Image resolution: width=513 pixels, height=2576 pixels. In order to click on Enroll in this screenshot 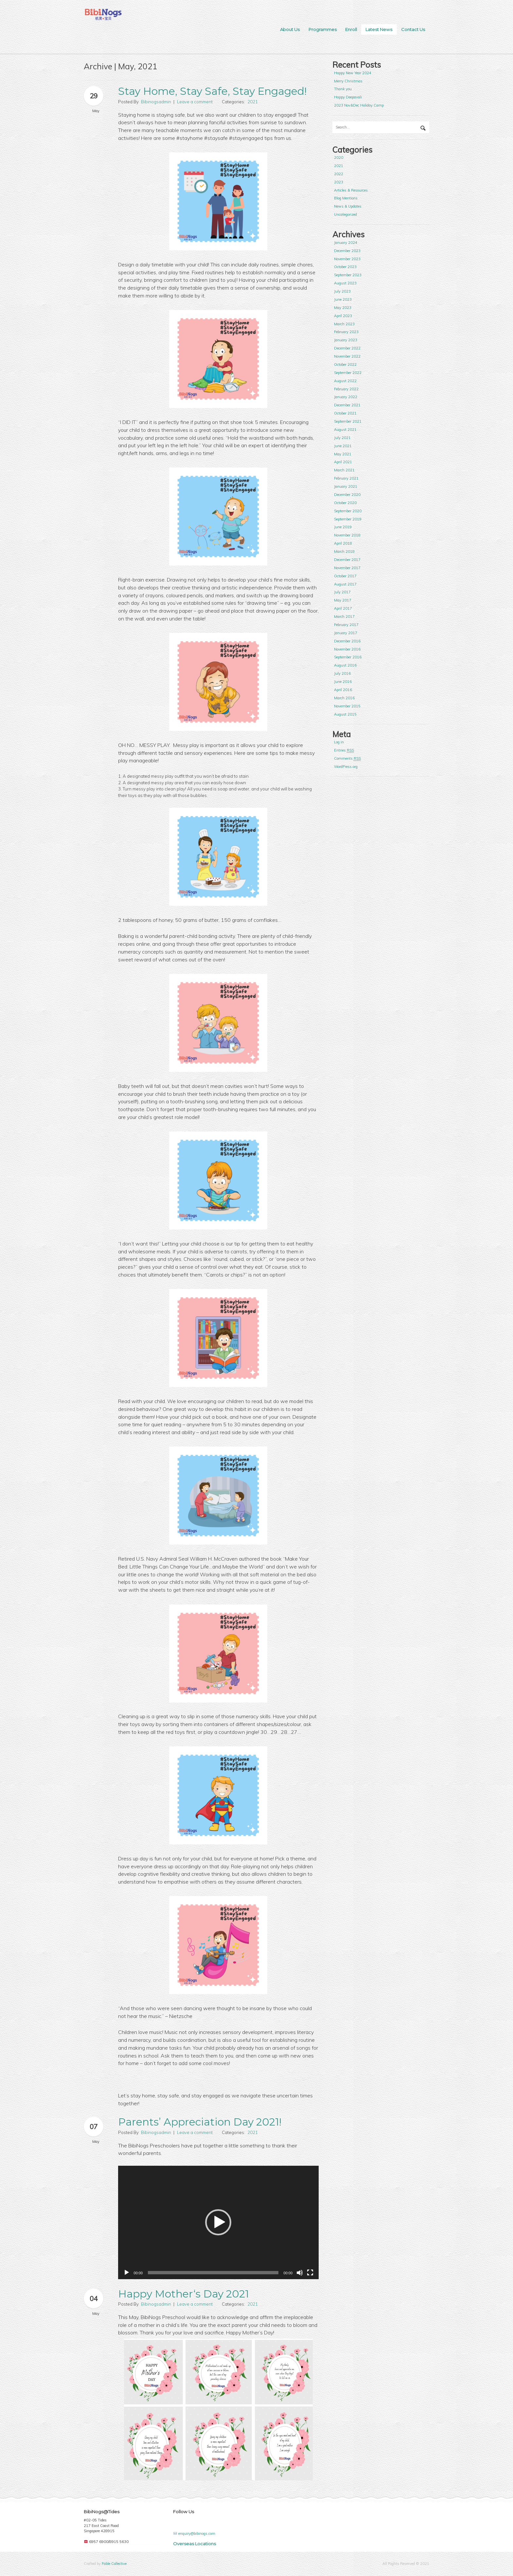, I will do `click(351, 29)`.